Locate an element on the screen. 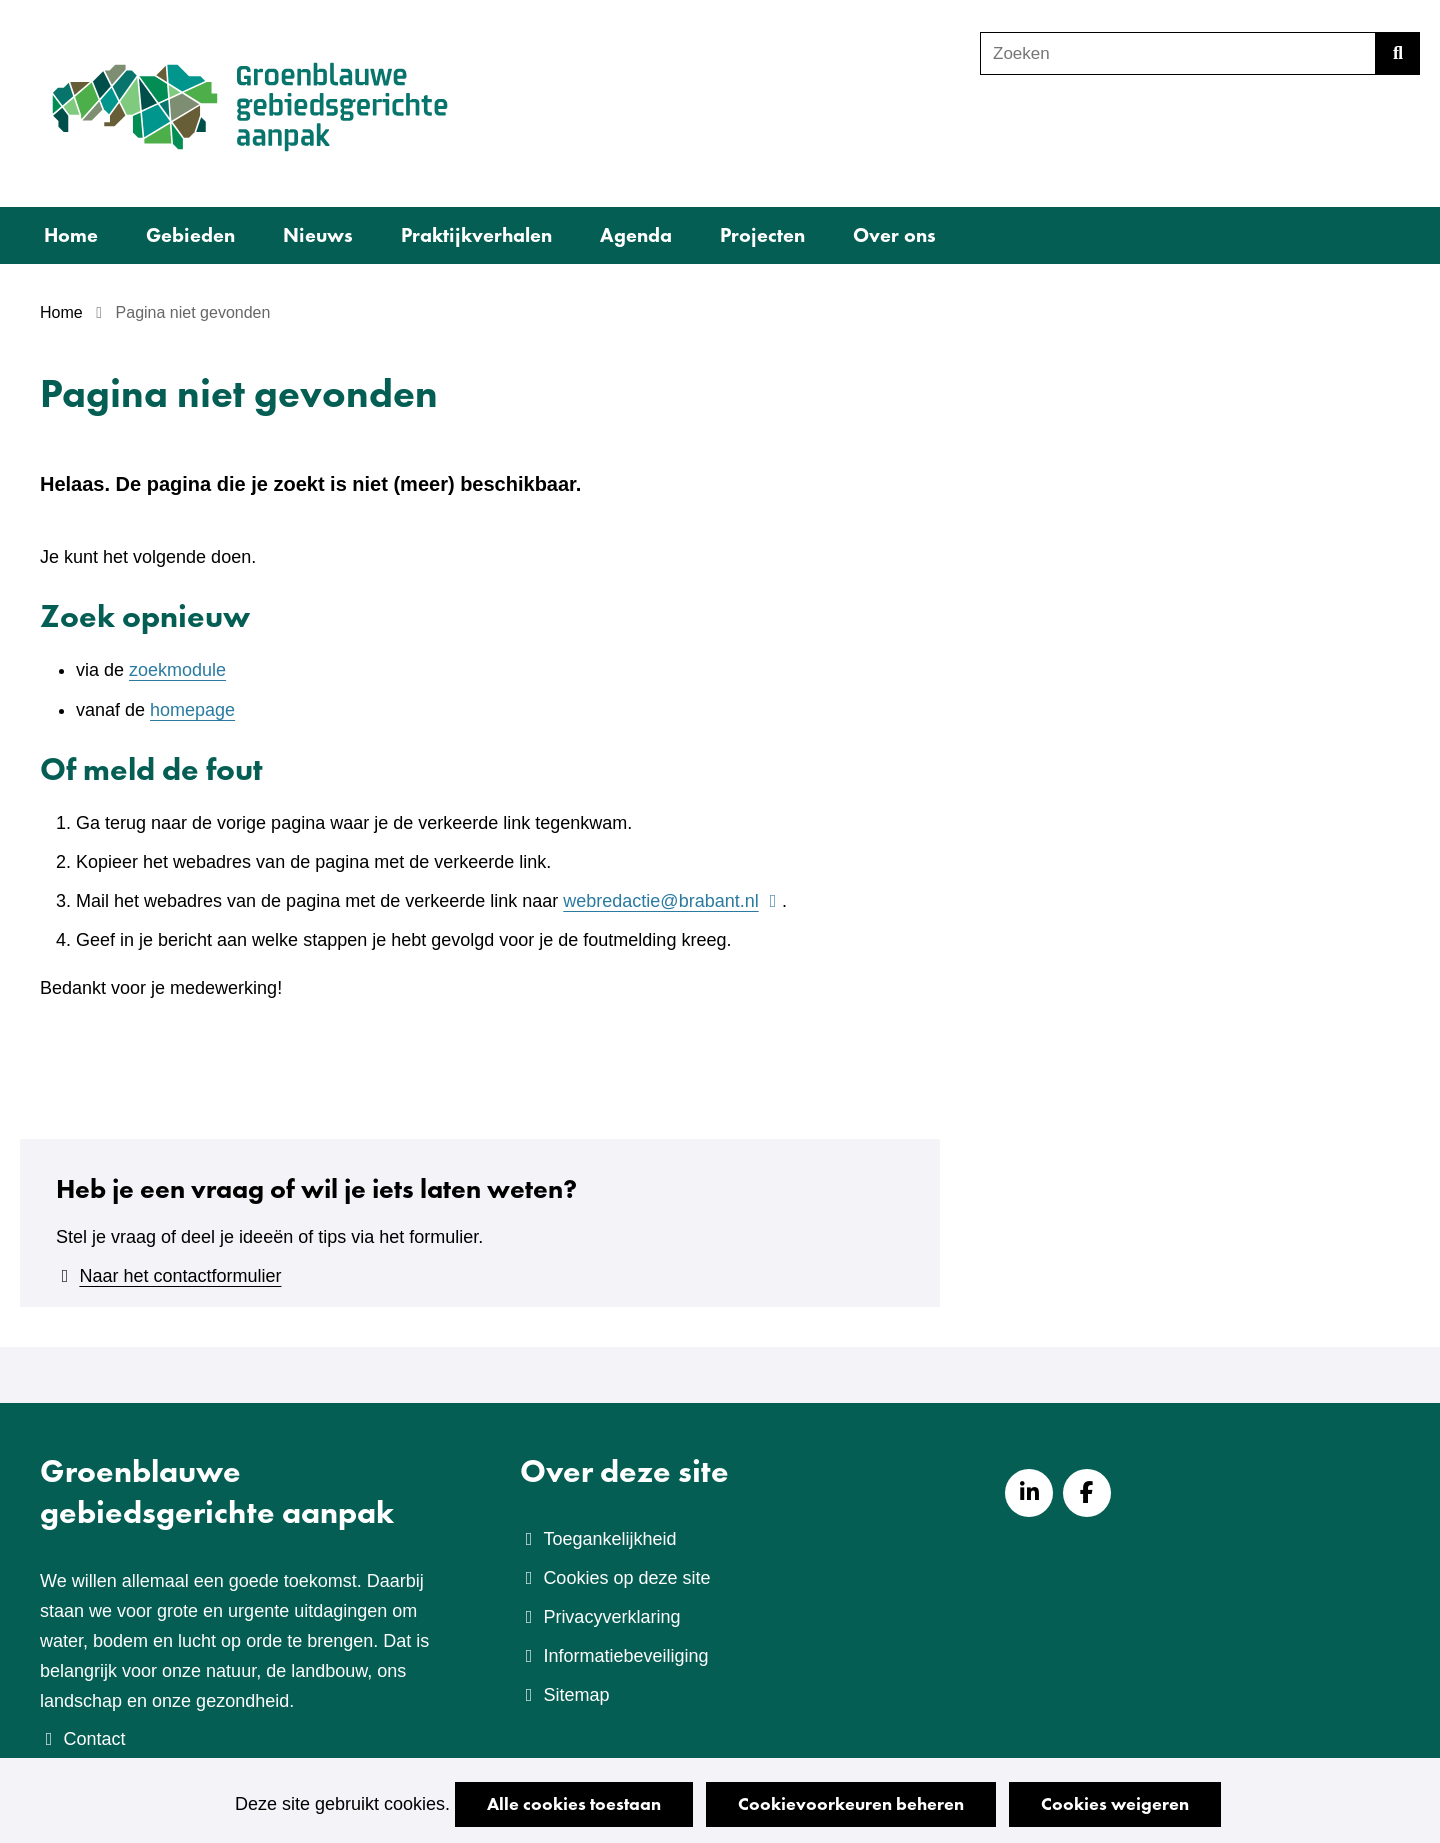 The width and height of the screenshot is (1440, 1843). Naar het contactformulier is located at coordinates (180, 1276).